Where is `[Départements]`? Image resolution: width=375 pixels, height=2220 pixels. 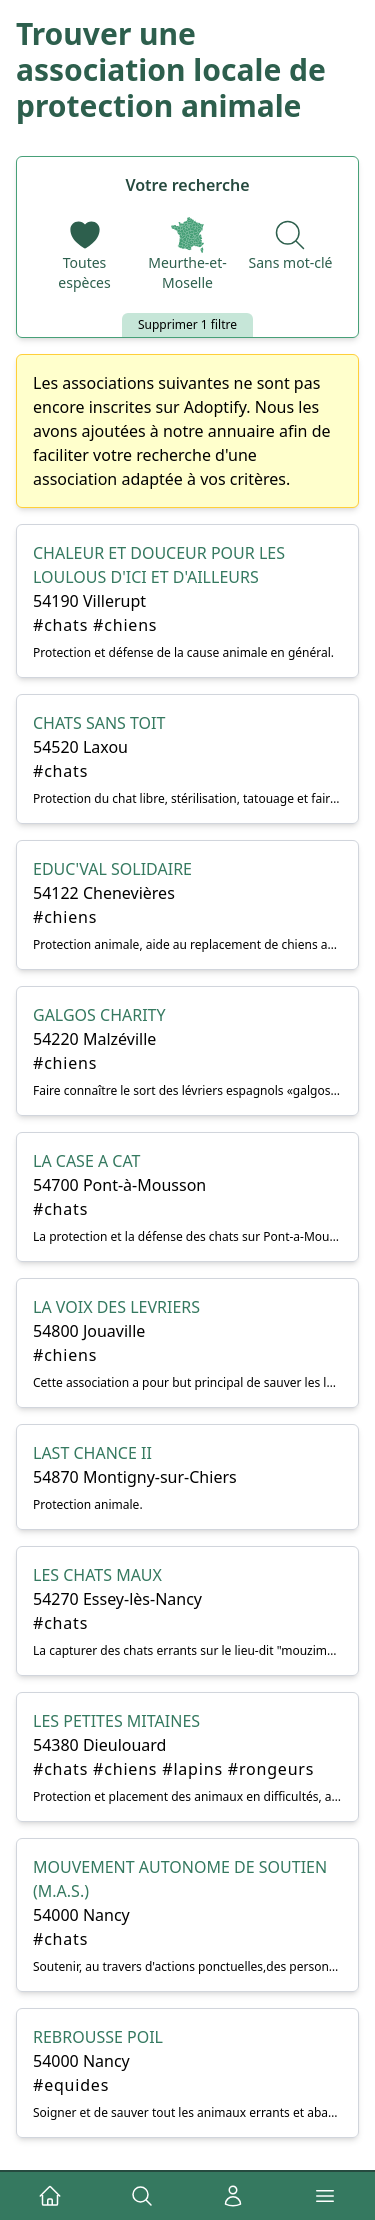 [Départements] is located at coordinates (187, 255).